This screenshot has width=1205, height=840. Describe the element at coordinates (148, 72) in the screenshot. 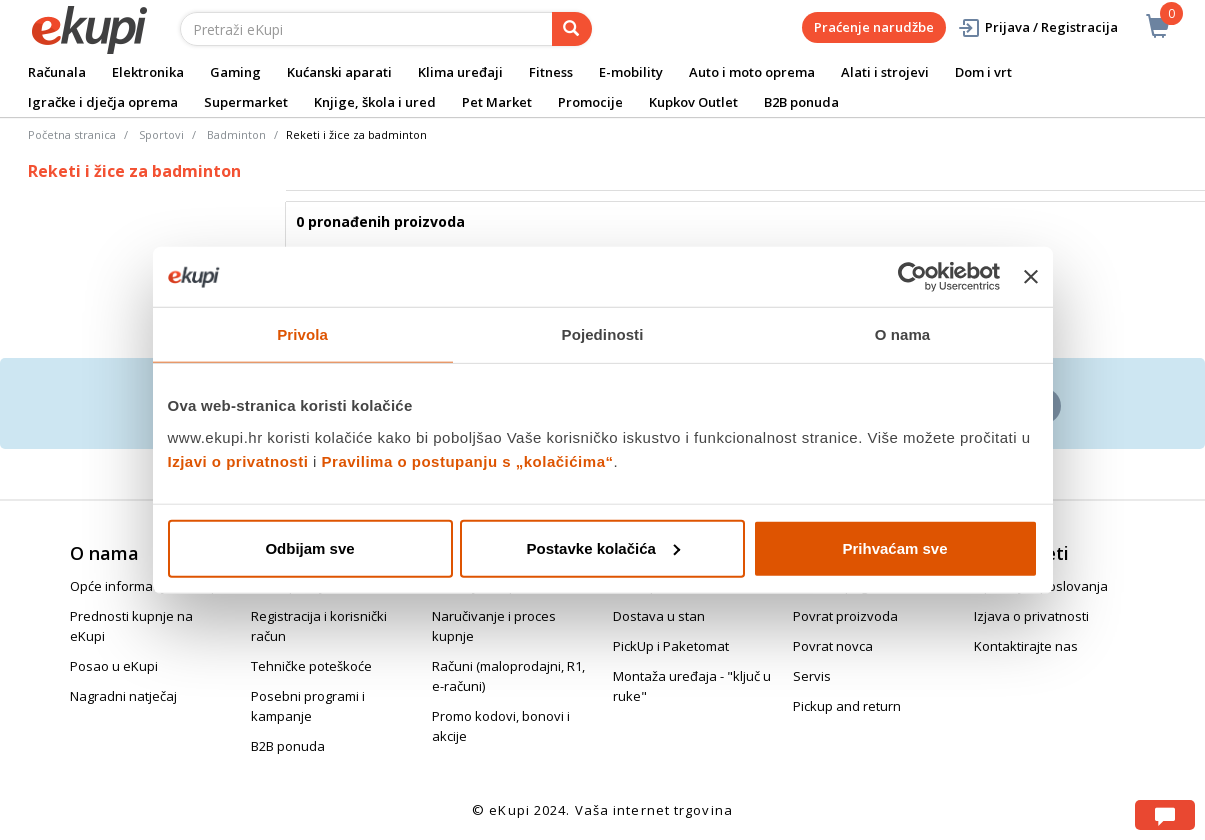

I see `Elektronika` at that location.